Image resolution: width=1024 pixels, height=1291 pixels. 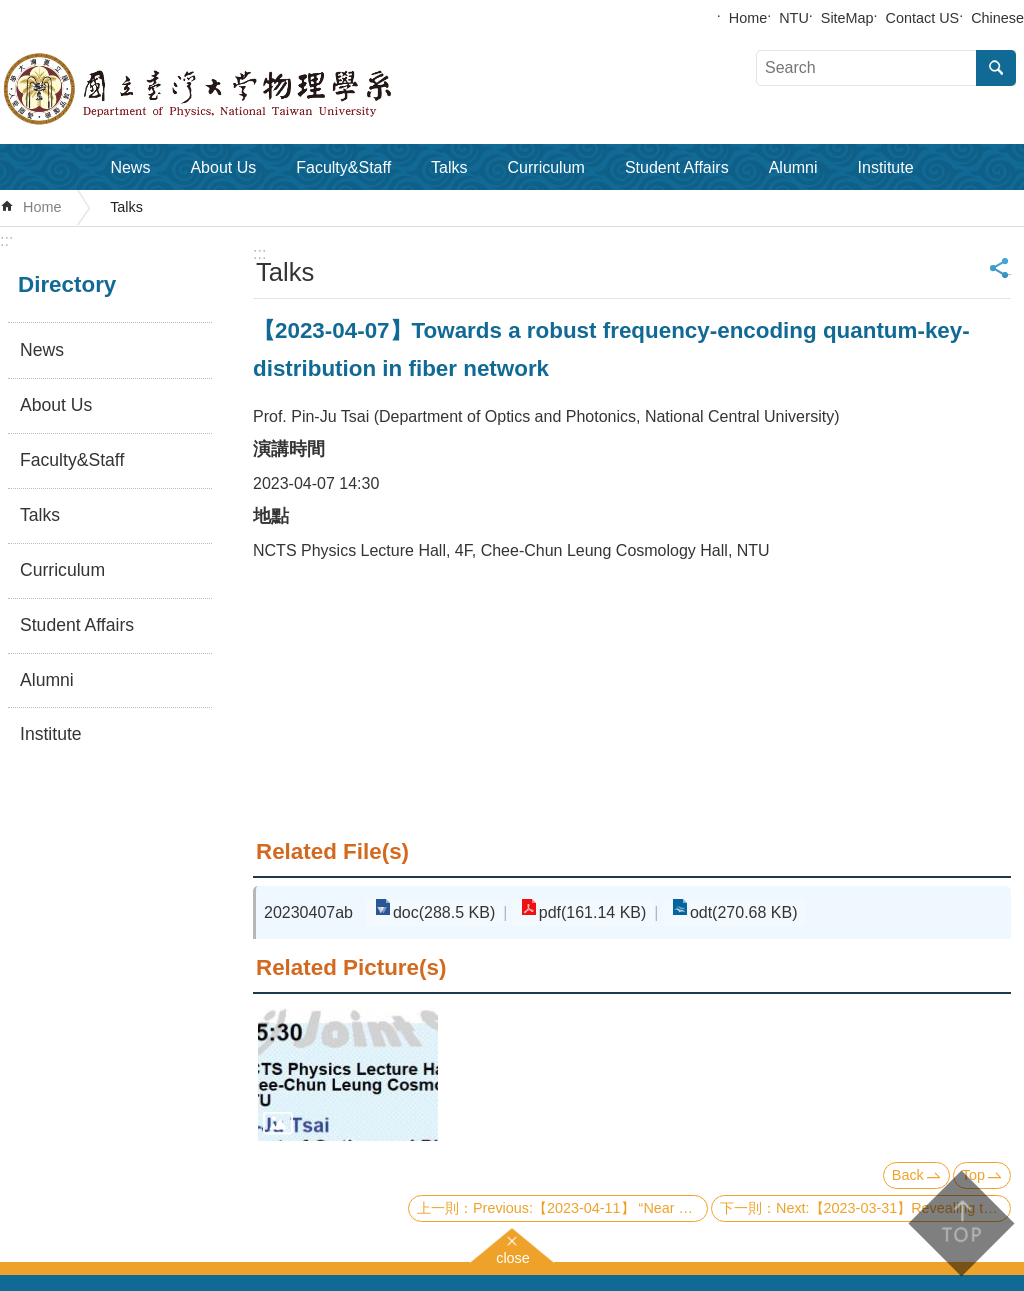 I want to click on Alumni, so click(x=793, y=167).